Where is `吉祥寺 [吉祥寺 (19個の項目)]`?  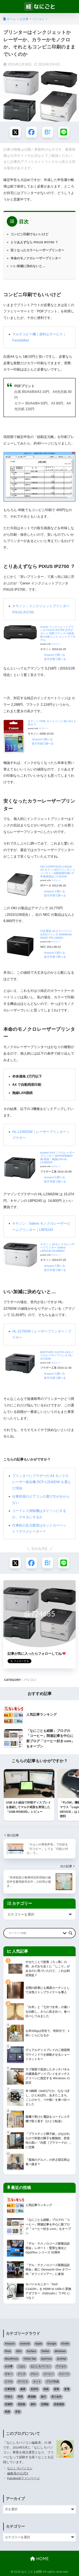 吉祥寺 [吉祥寺 (19個の項目)] is located at coordinates (34, 2389).